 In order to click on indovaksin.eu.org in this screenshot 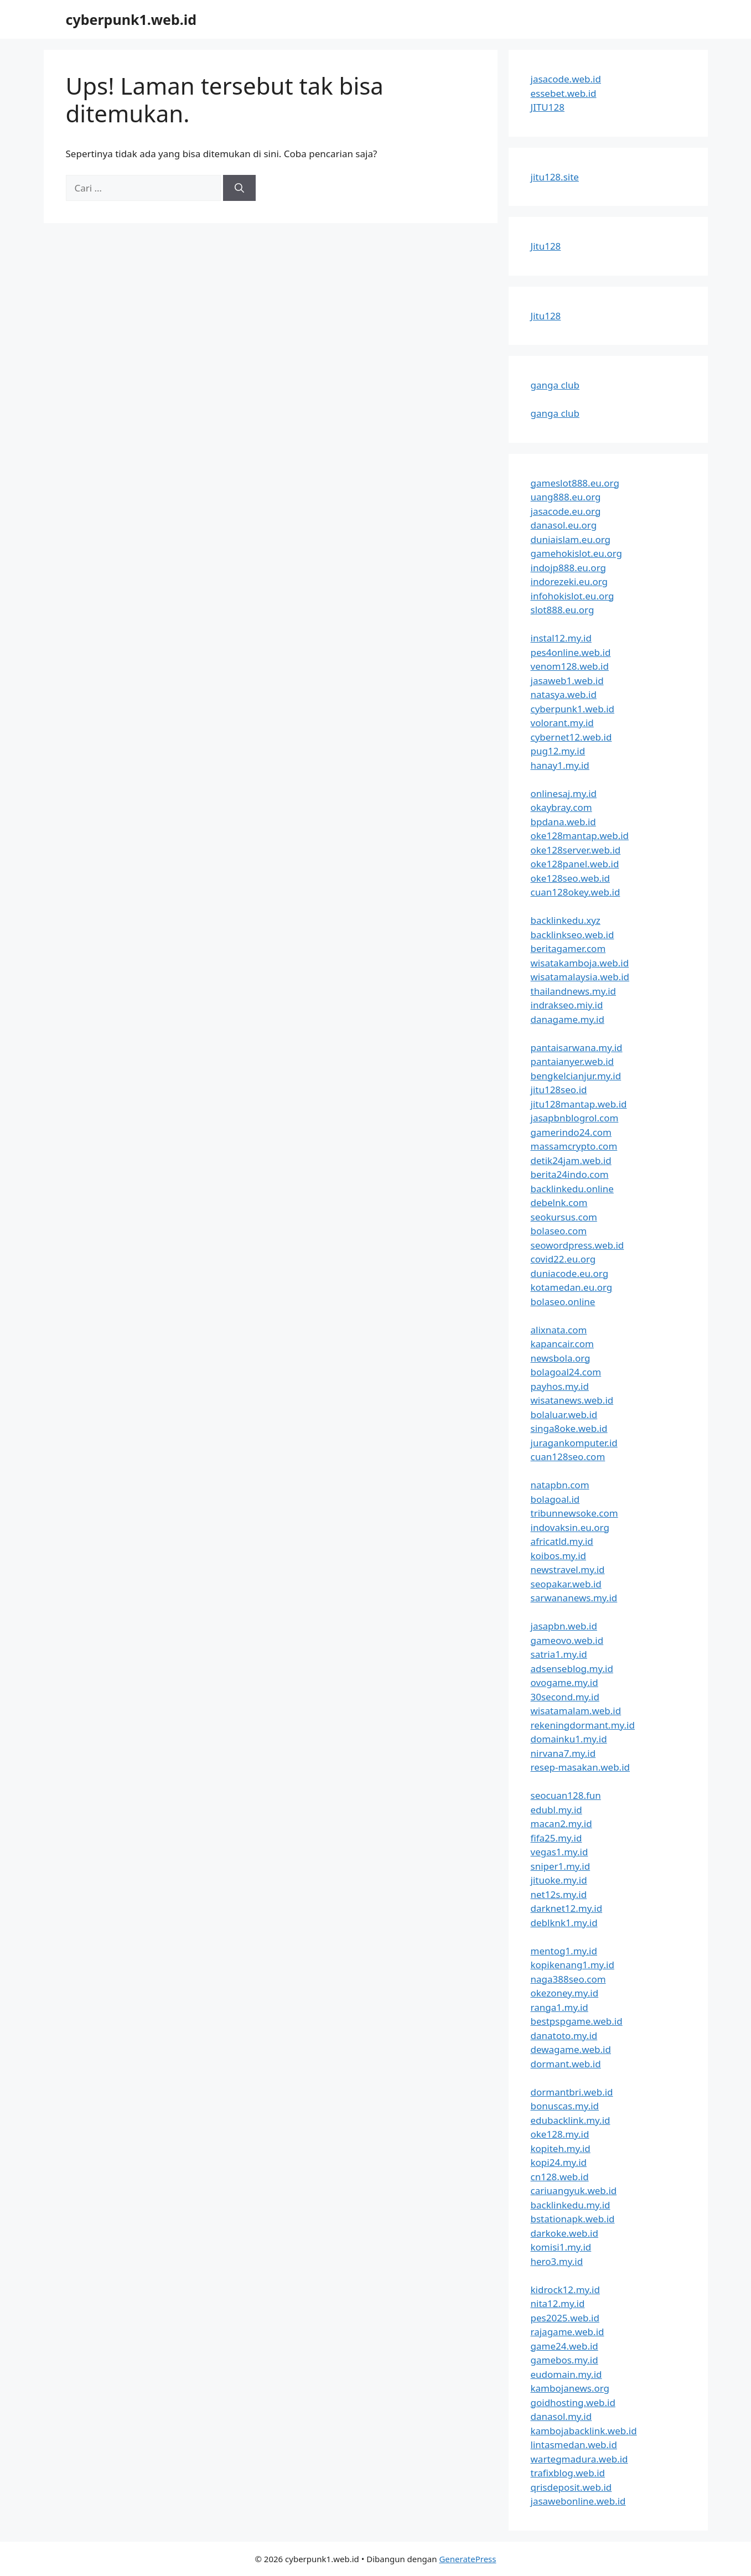, I will do `click(570, 1527)`.